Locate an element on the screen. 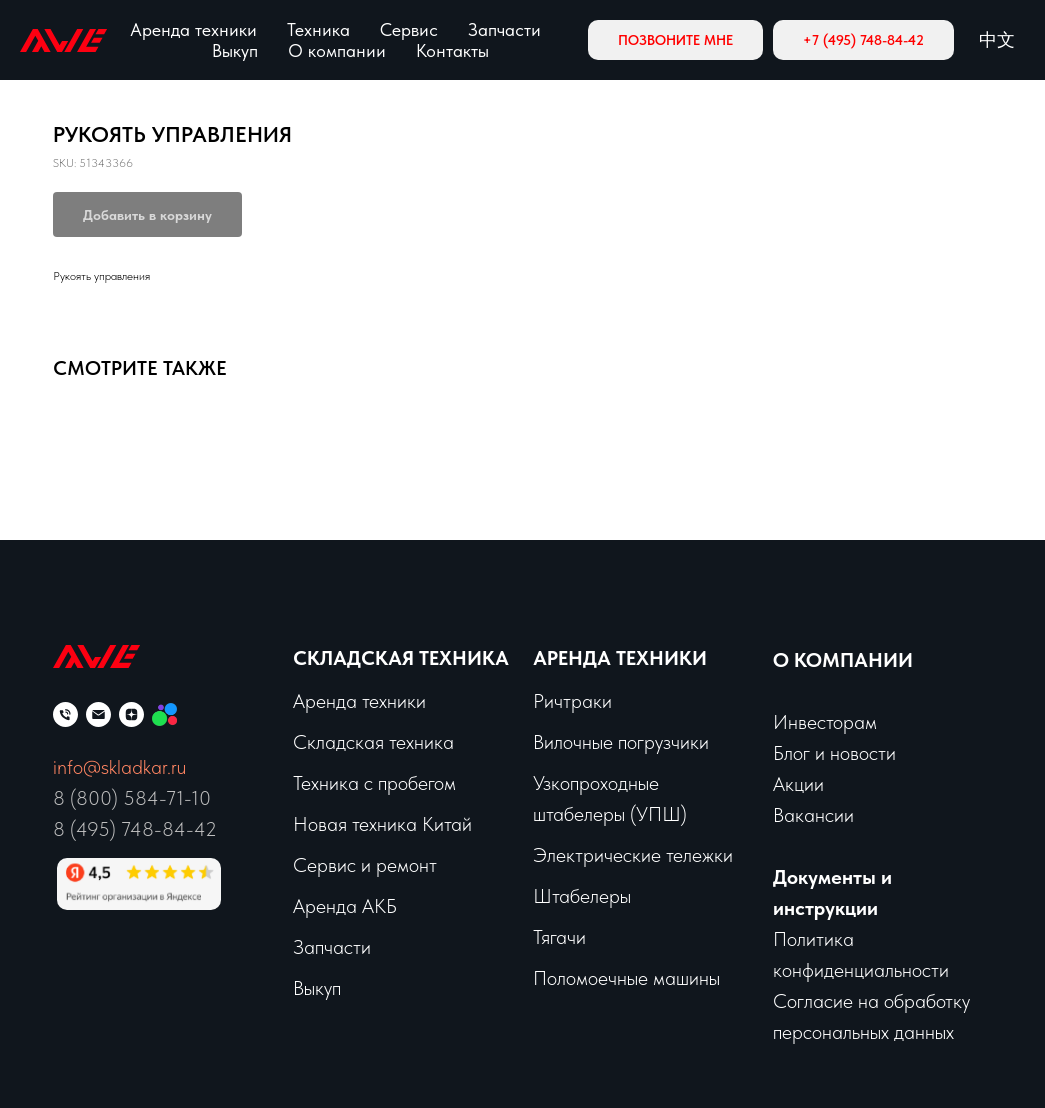  Сервис и ремонт is located at coordinates (365, 865).